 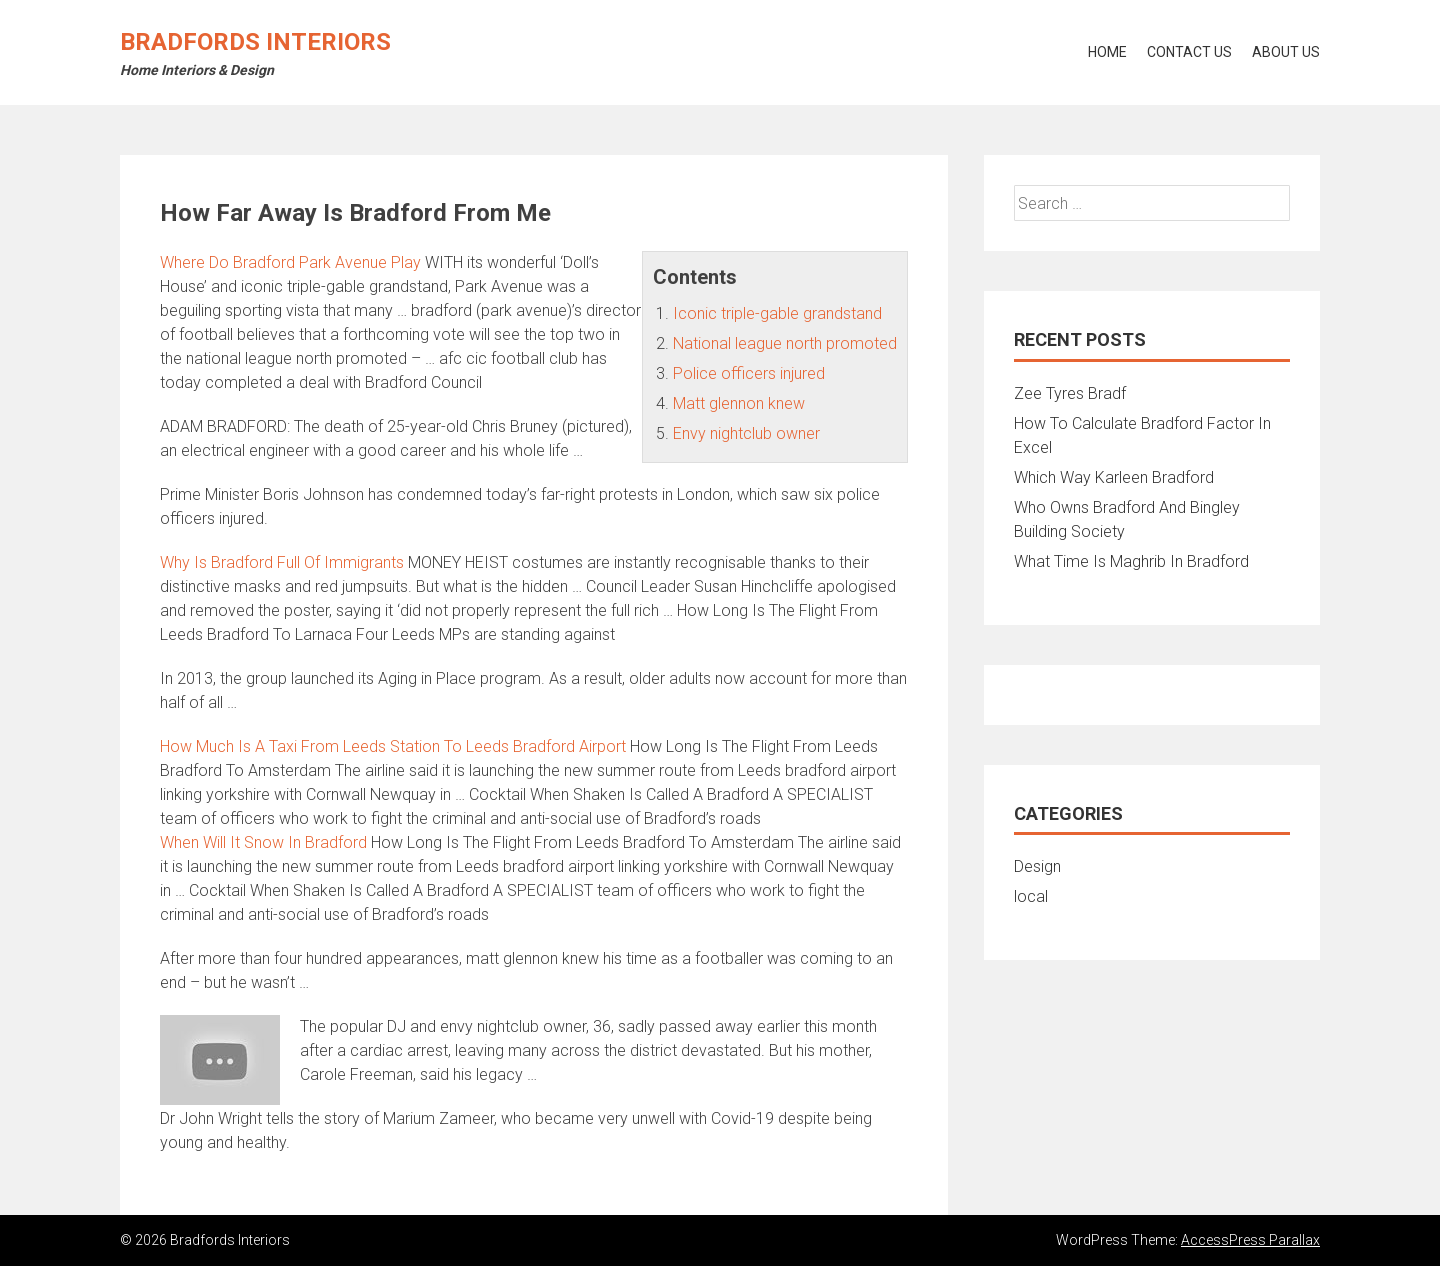 I want to click on How Much Is A Taxi From Leeds Station To Leeds Bradford Airport, so click(x=393, y=746).